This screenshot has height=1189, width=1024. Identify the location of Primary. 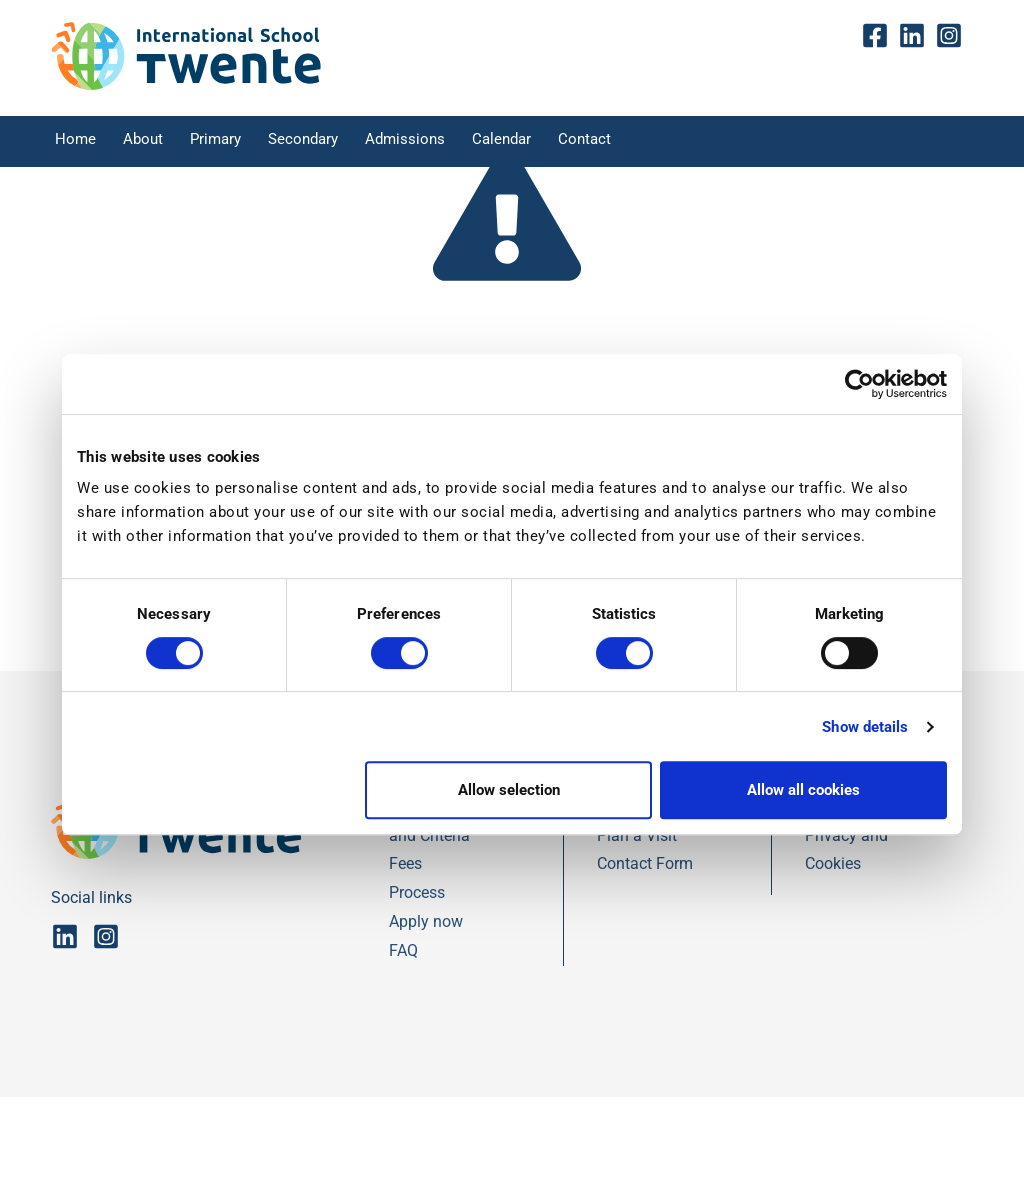
(218, 144).